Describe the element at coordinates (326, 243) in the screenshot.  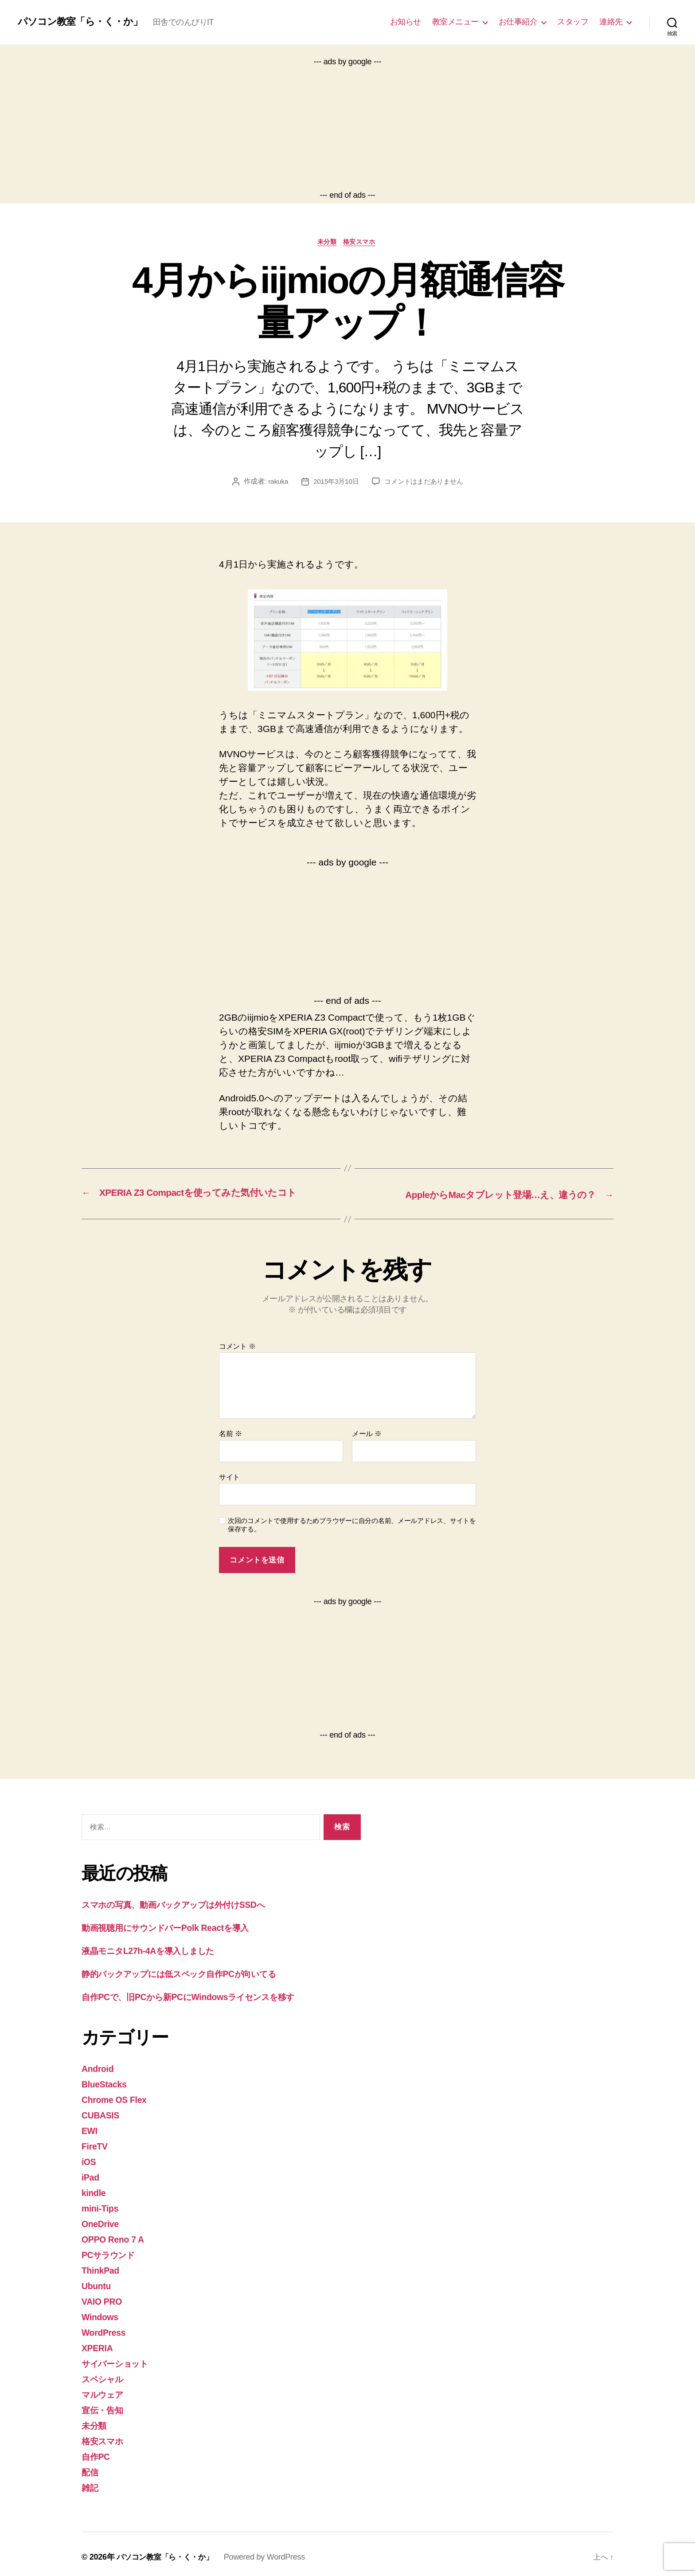
I see `未分類` at that location.